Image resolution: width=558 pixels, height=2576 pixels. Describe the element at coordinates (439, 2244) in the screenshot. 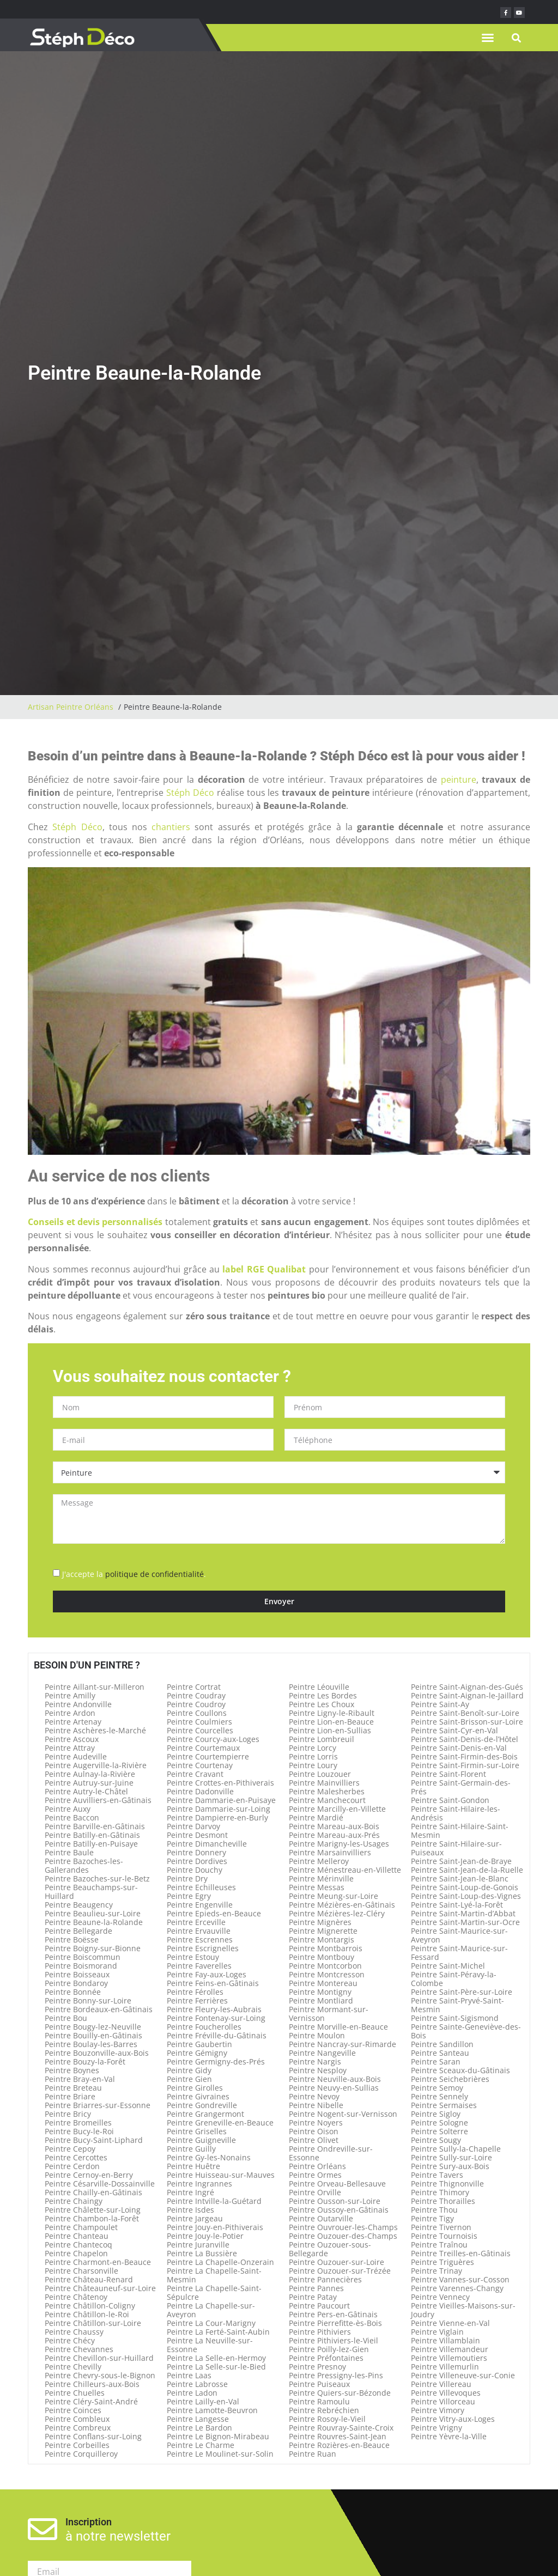

I see `Peintre Traînou` at that location.